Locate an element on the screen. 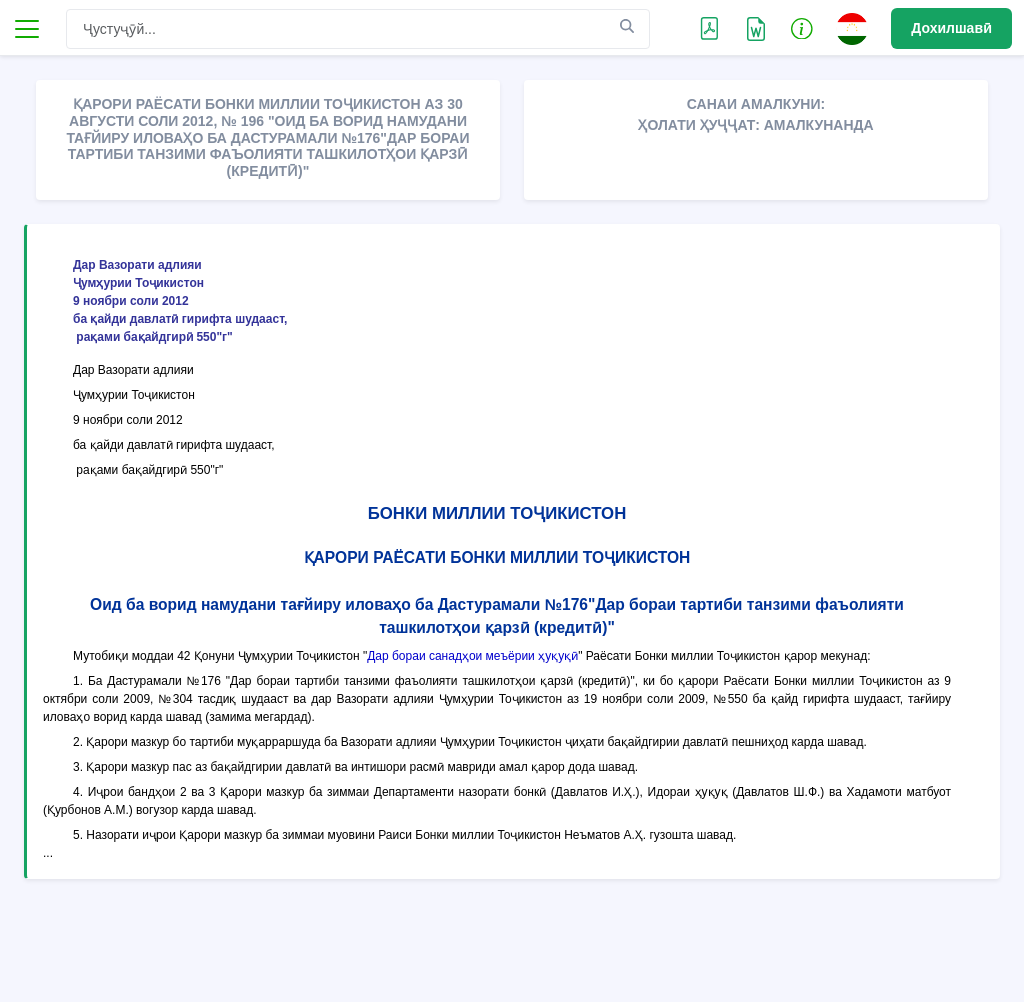 The image size is (1024, 1002). [button] is located at coordinates (802, 28).